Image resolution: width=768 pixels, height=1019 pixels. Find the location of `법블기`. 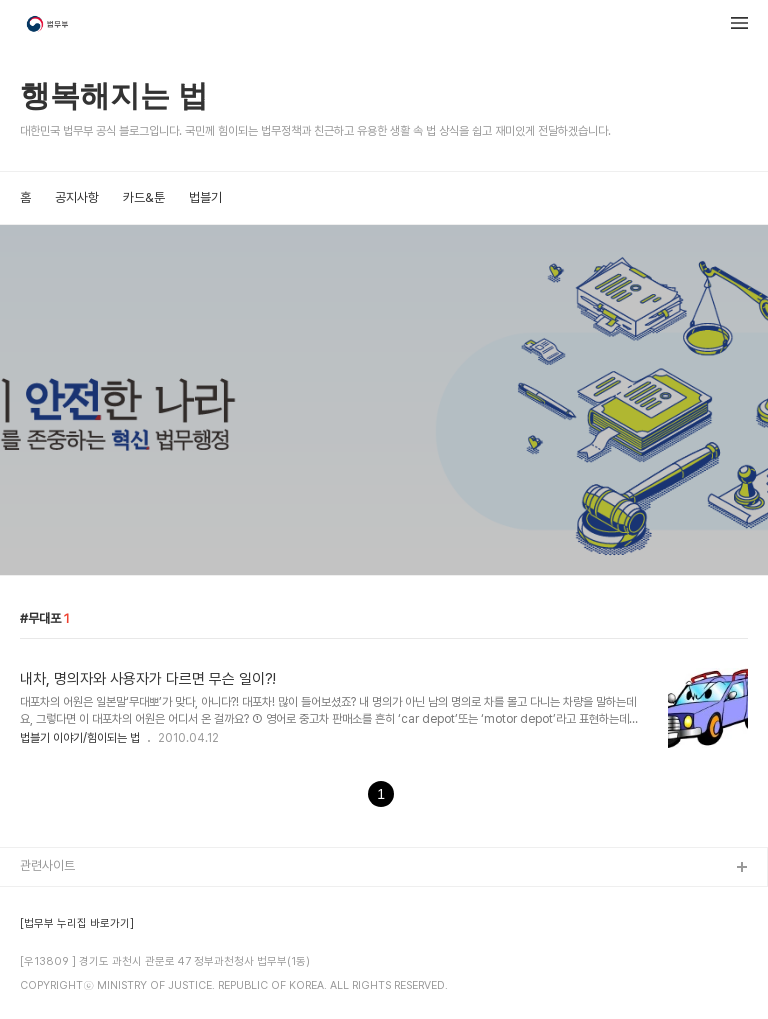

법블기 is located at coordinates (205, 197).